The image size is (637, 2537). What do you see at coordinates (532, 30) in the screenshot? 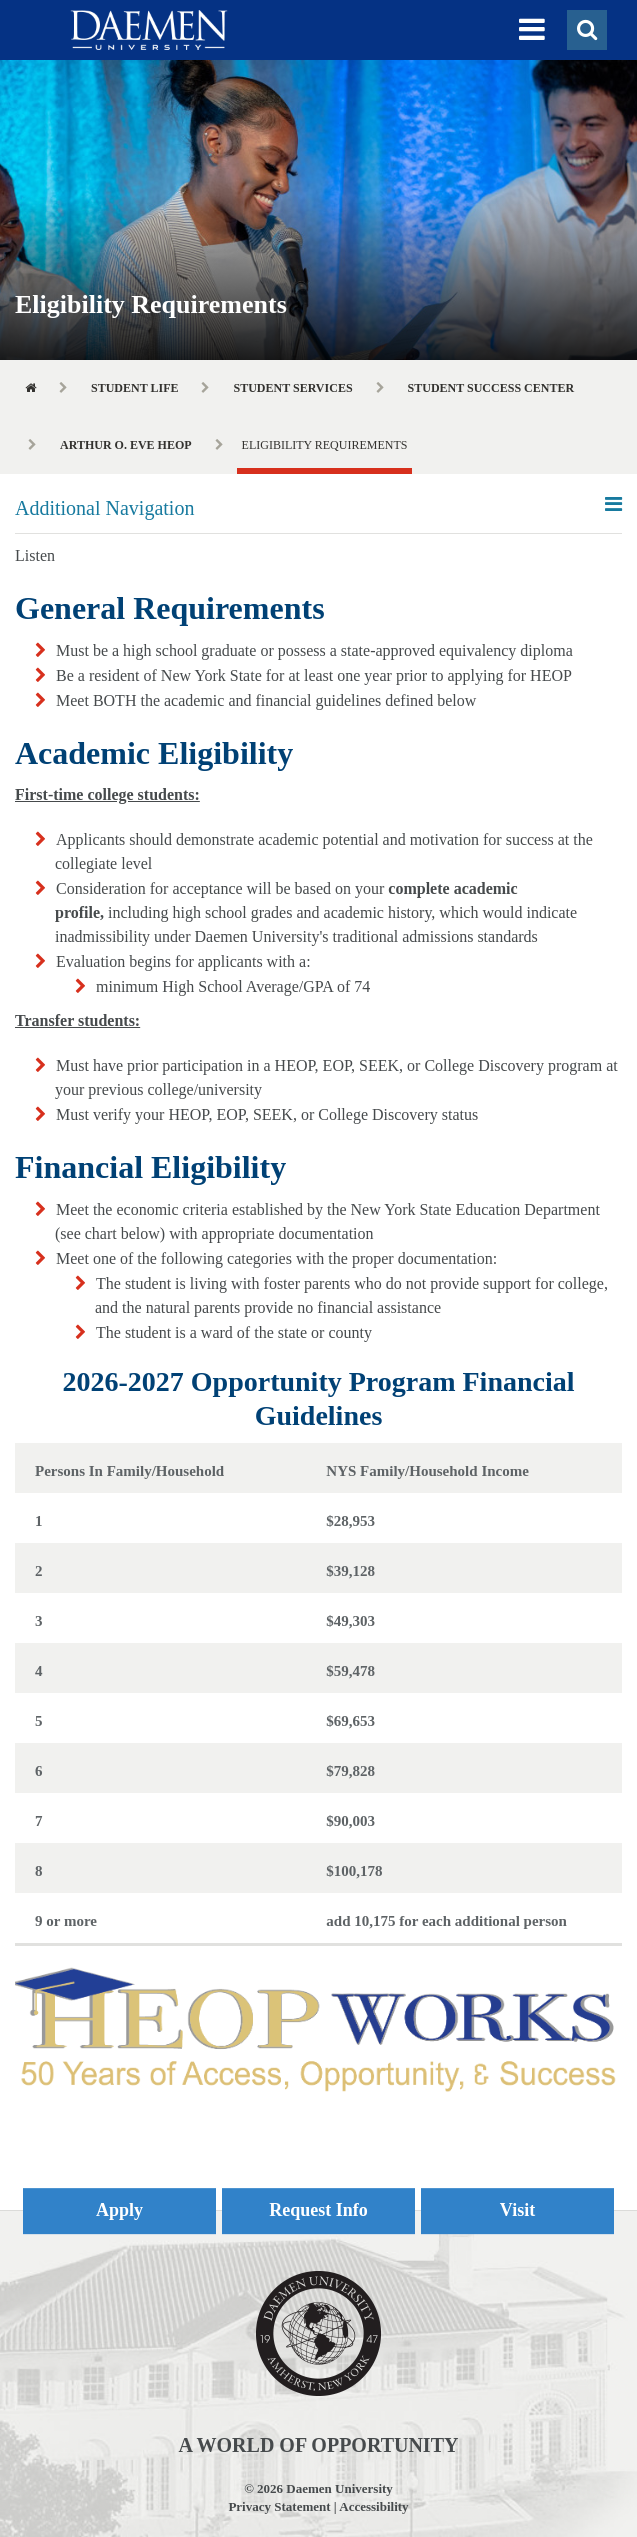
I see `[button]` at bounding box center [532, 30].